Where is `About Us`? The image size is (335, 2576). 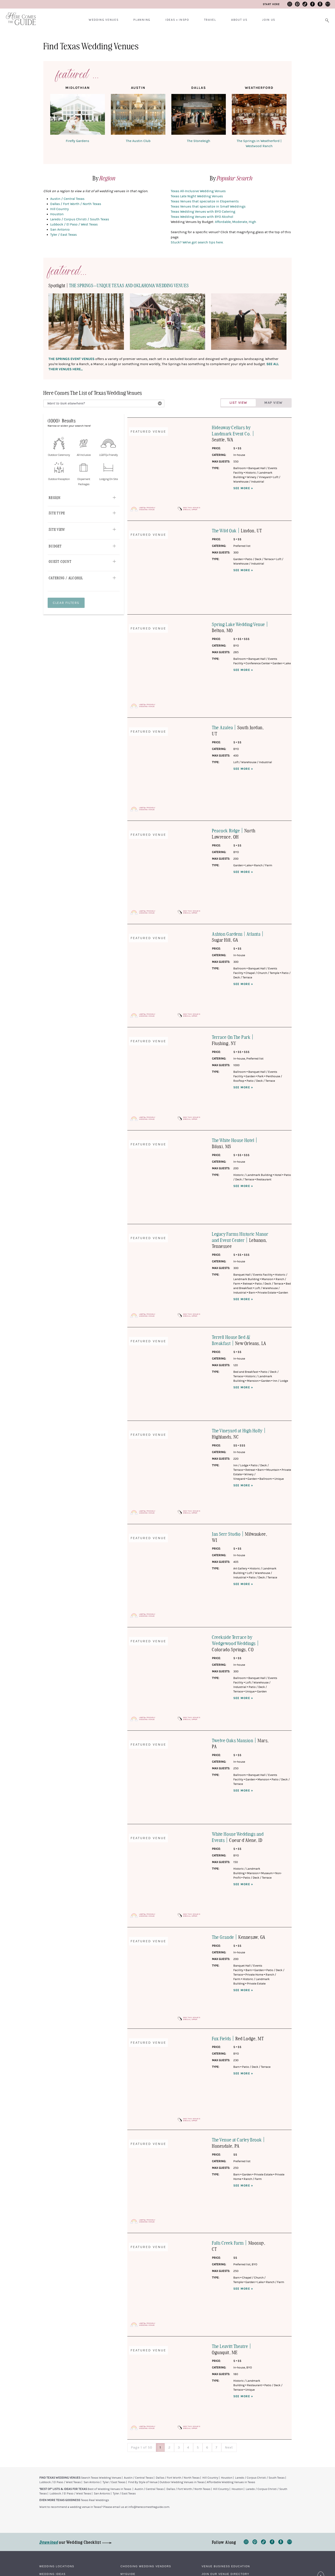
About Us is located at coordinates (239, 20).